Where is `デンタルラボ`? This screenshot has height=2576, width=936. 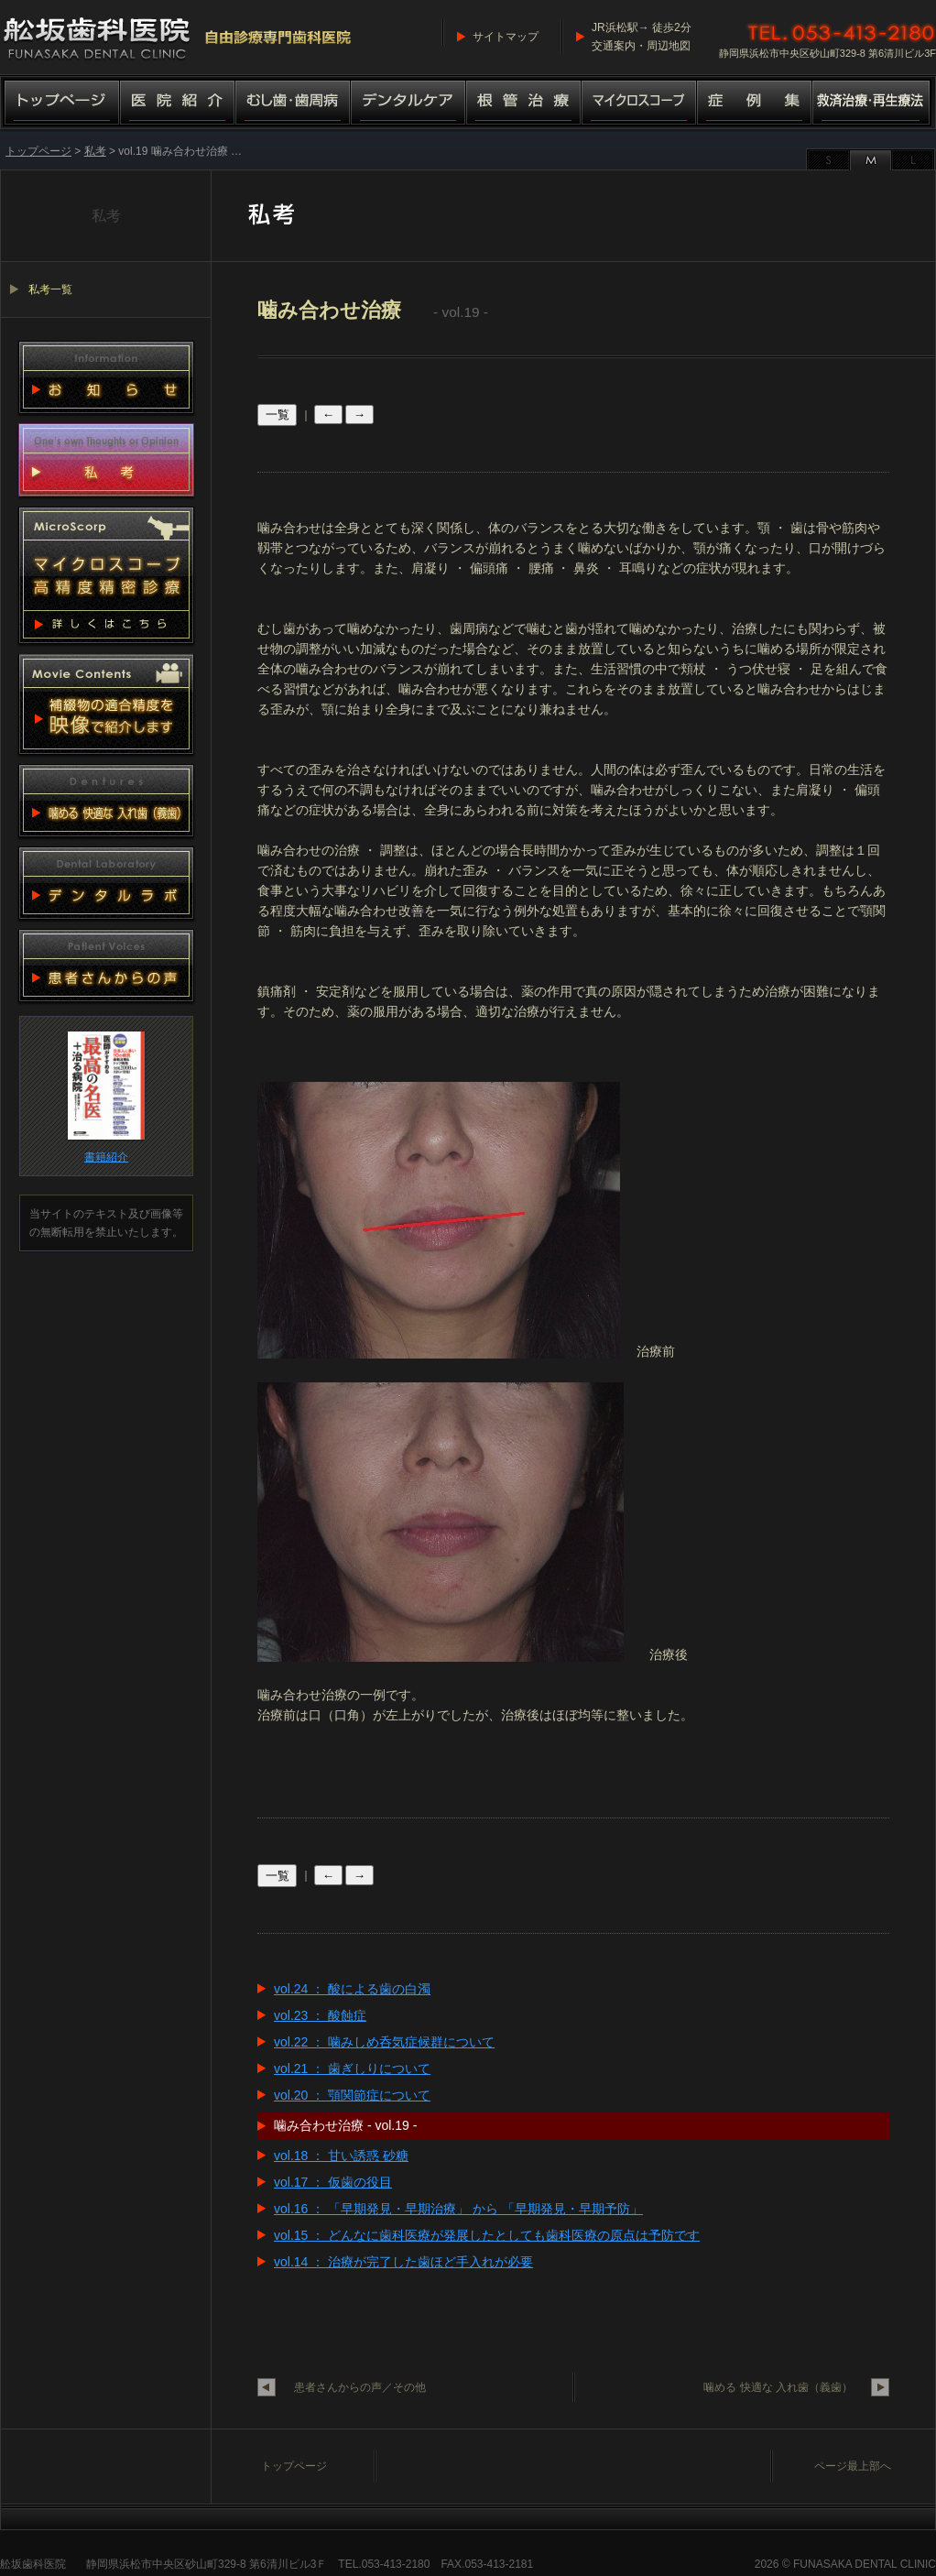
デンタルラボ is located at coordinates (106, 883).